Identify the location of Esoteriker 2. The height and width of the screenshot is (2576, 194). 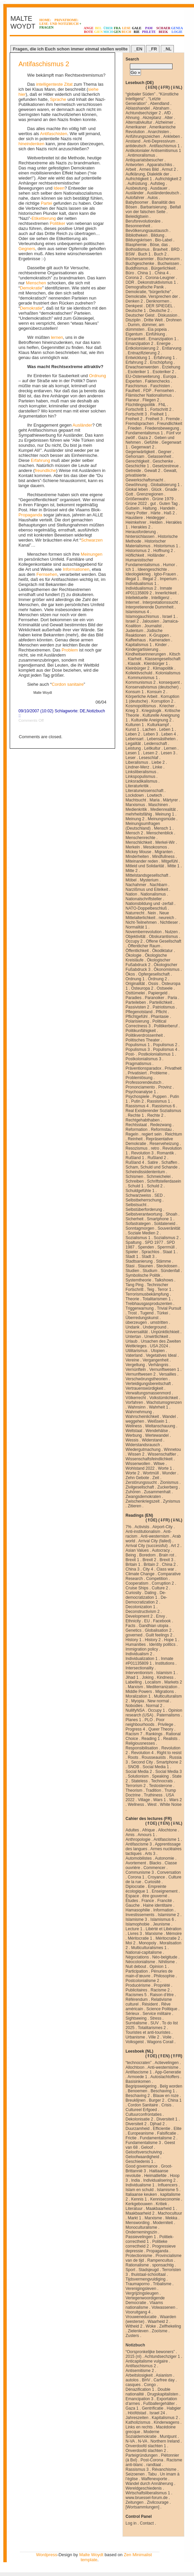
(163, 371).